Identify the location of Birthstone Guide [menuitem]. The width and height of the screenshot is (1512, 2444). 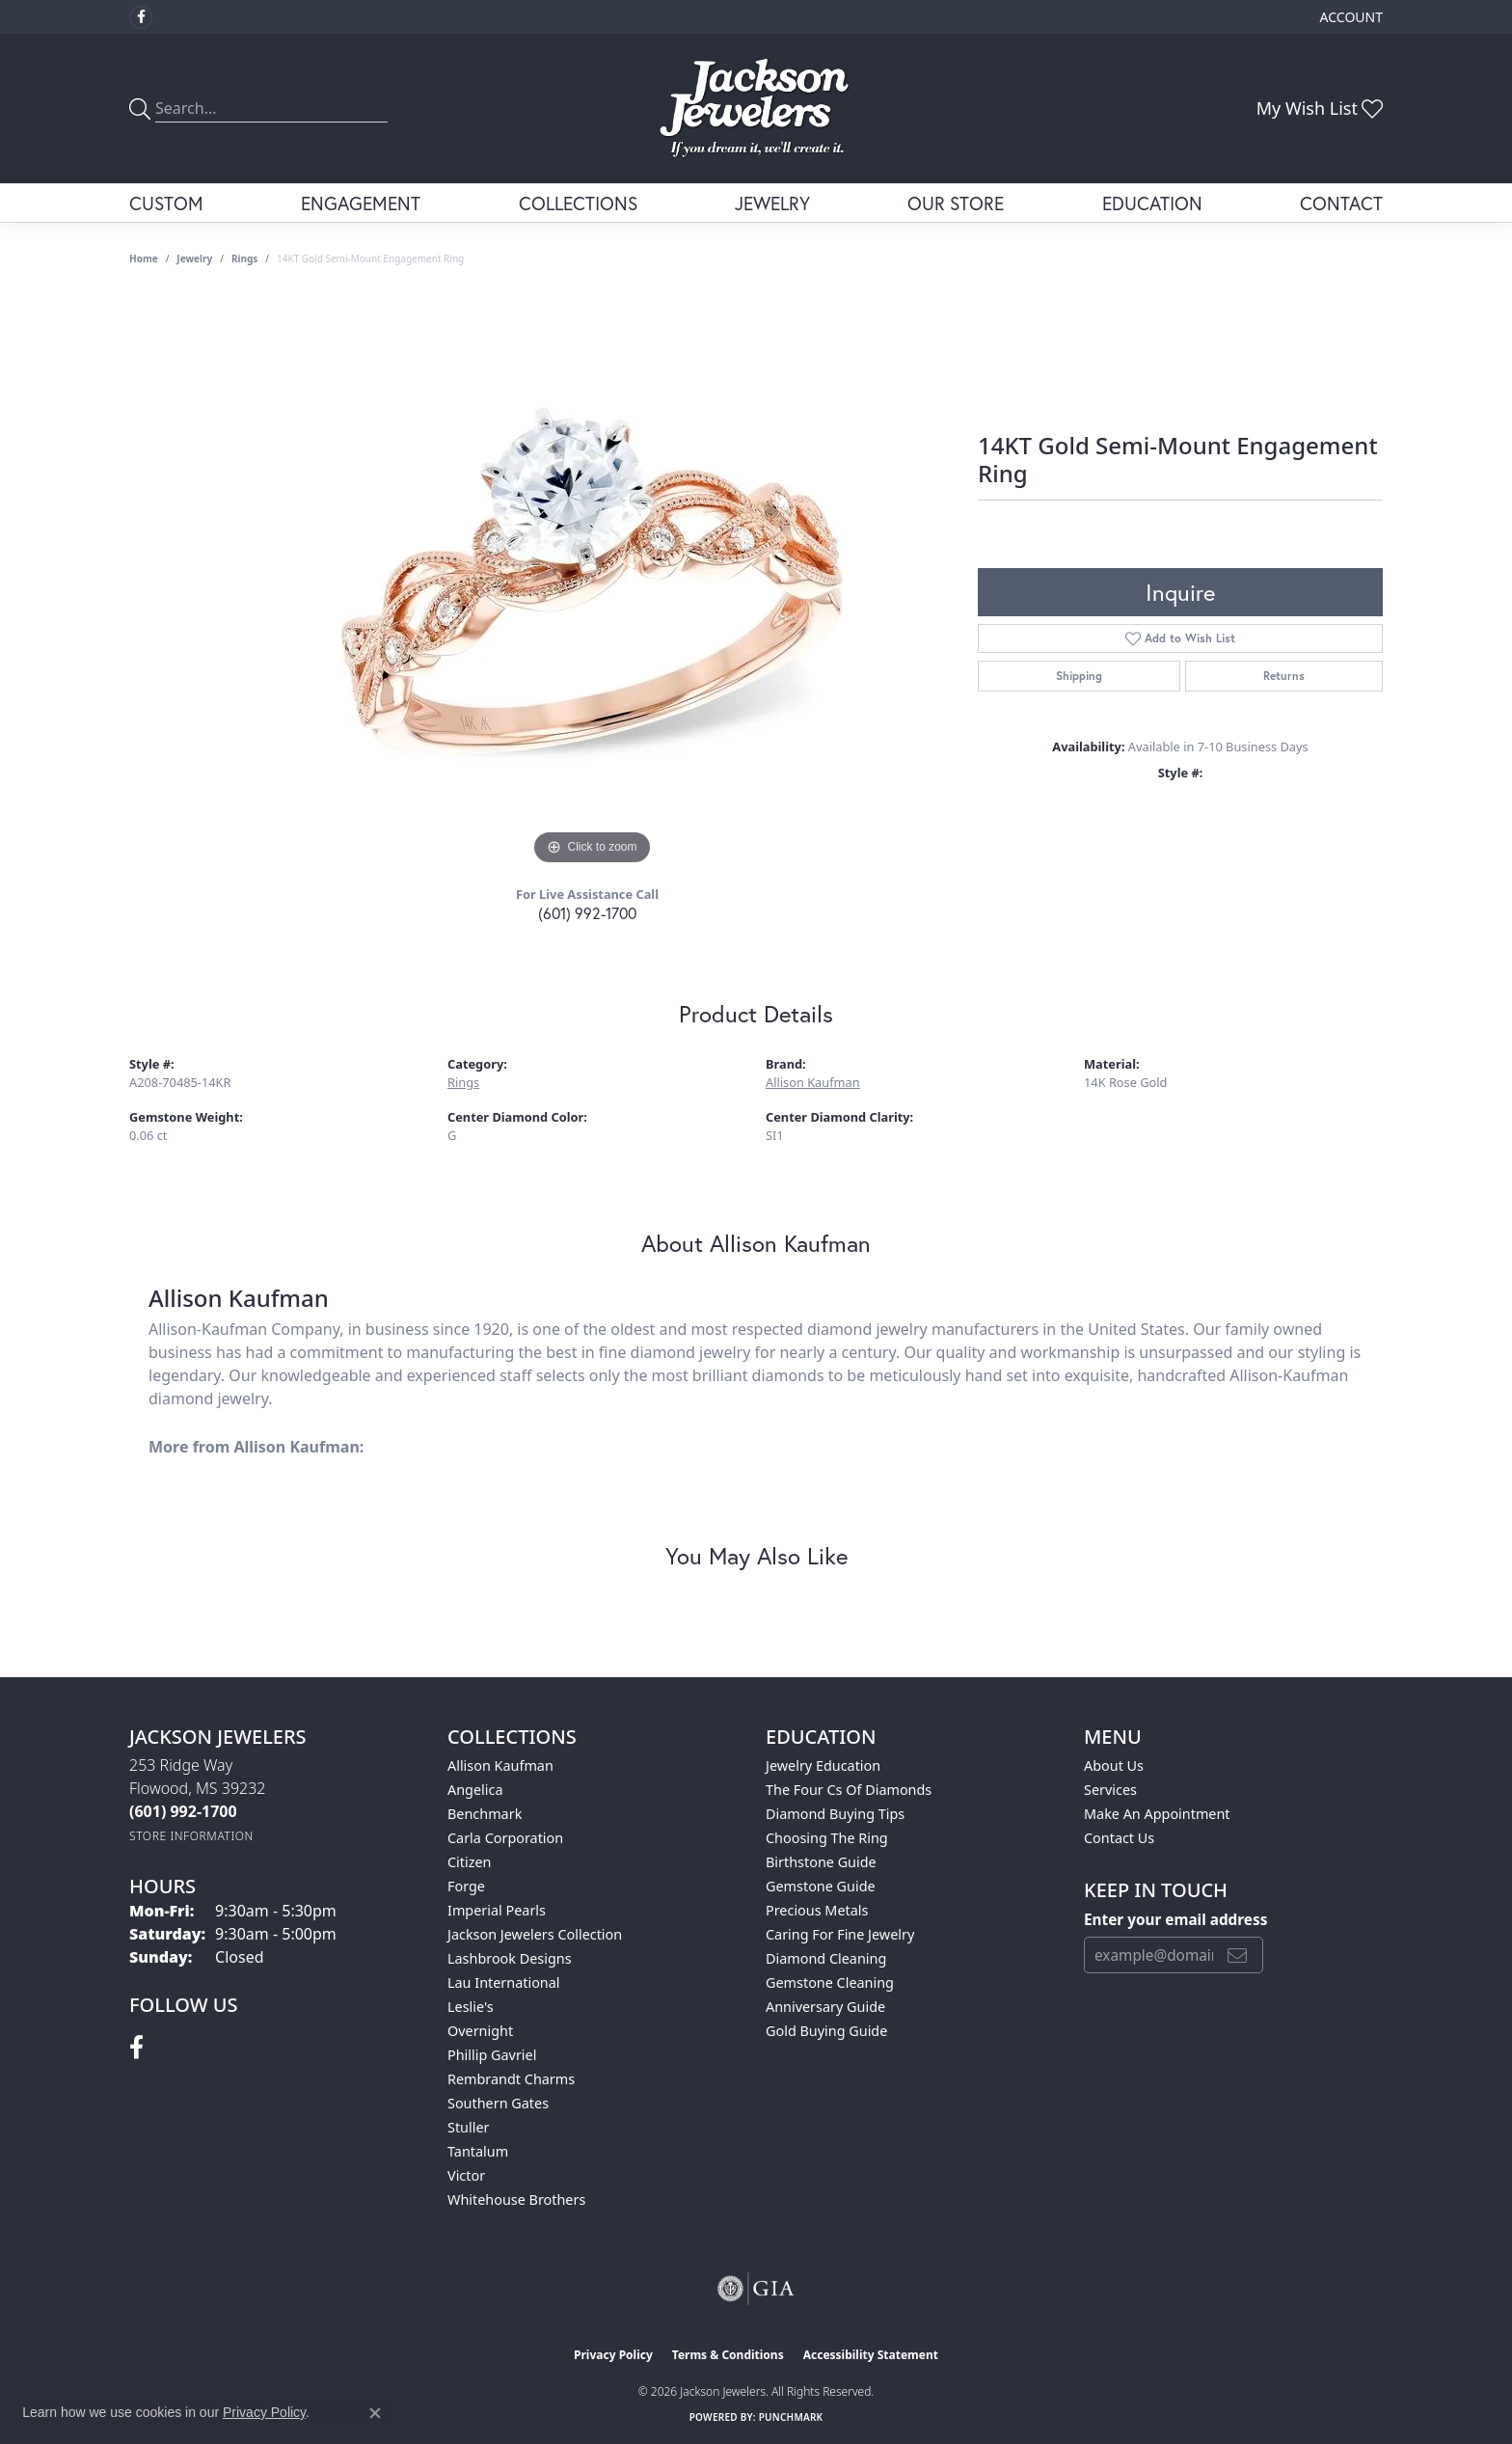
(821, 1862).